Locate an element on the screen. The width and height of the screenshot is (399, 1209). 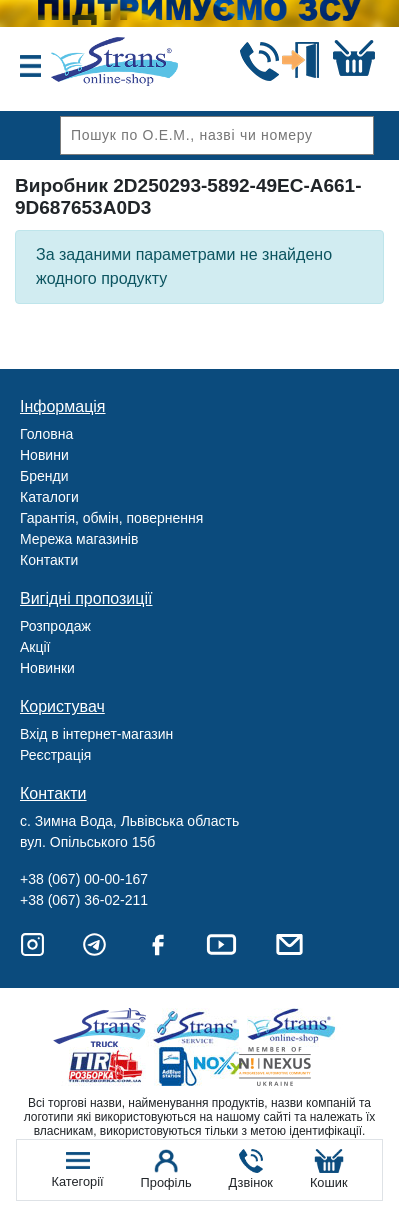
Реєстрація is located at coordinates (55, 755).